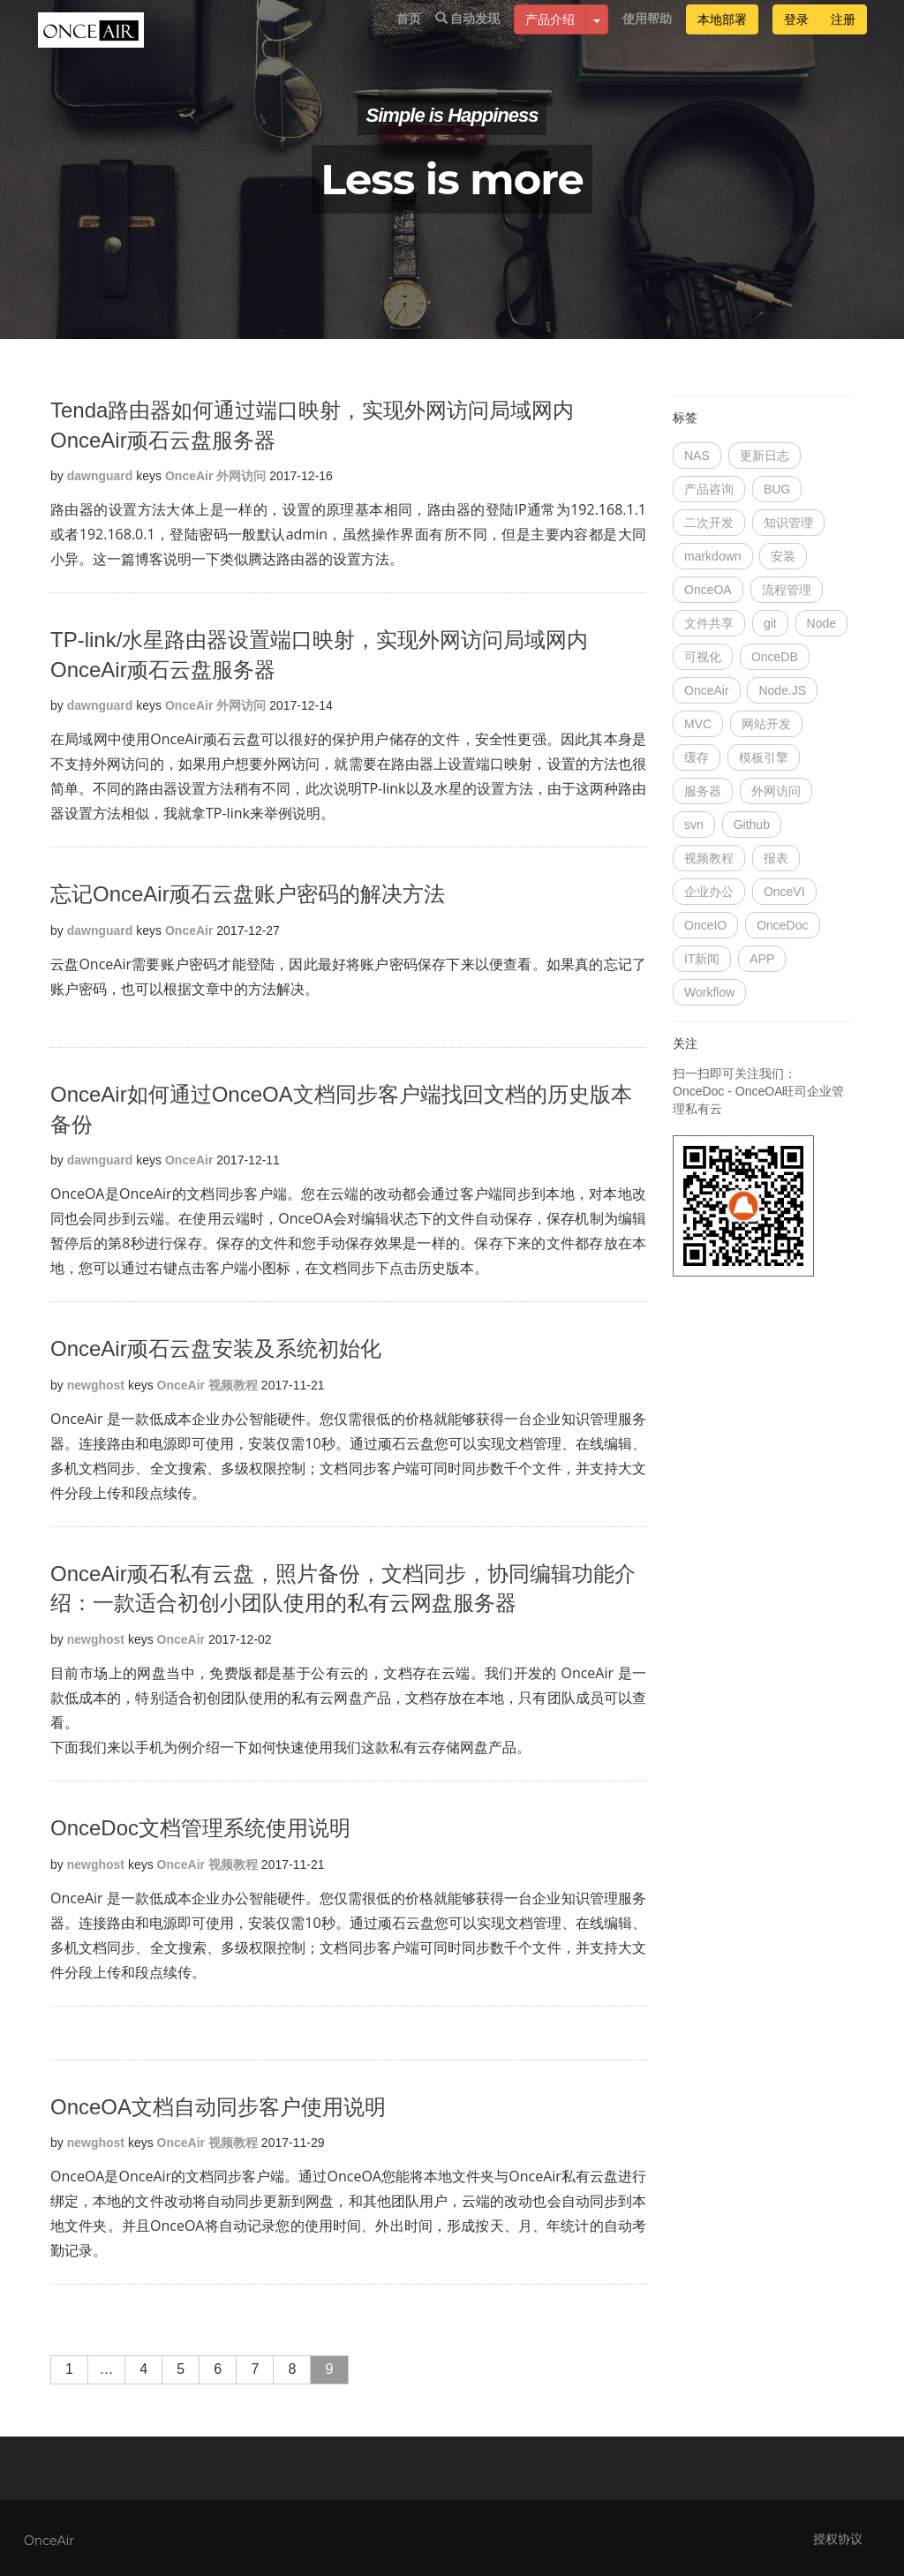 The image size is (904, 2576). Describe the element at coordinates (408, 36) in the screenshot. I see `首页` at that location.